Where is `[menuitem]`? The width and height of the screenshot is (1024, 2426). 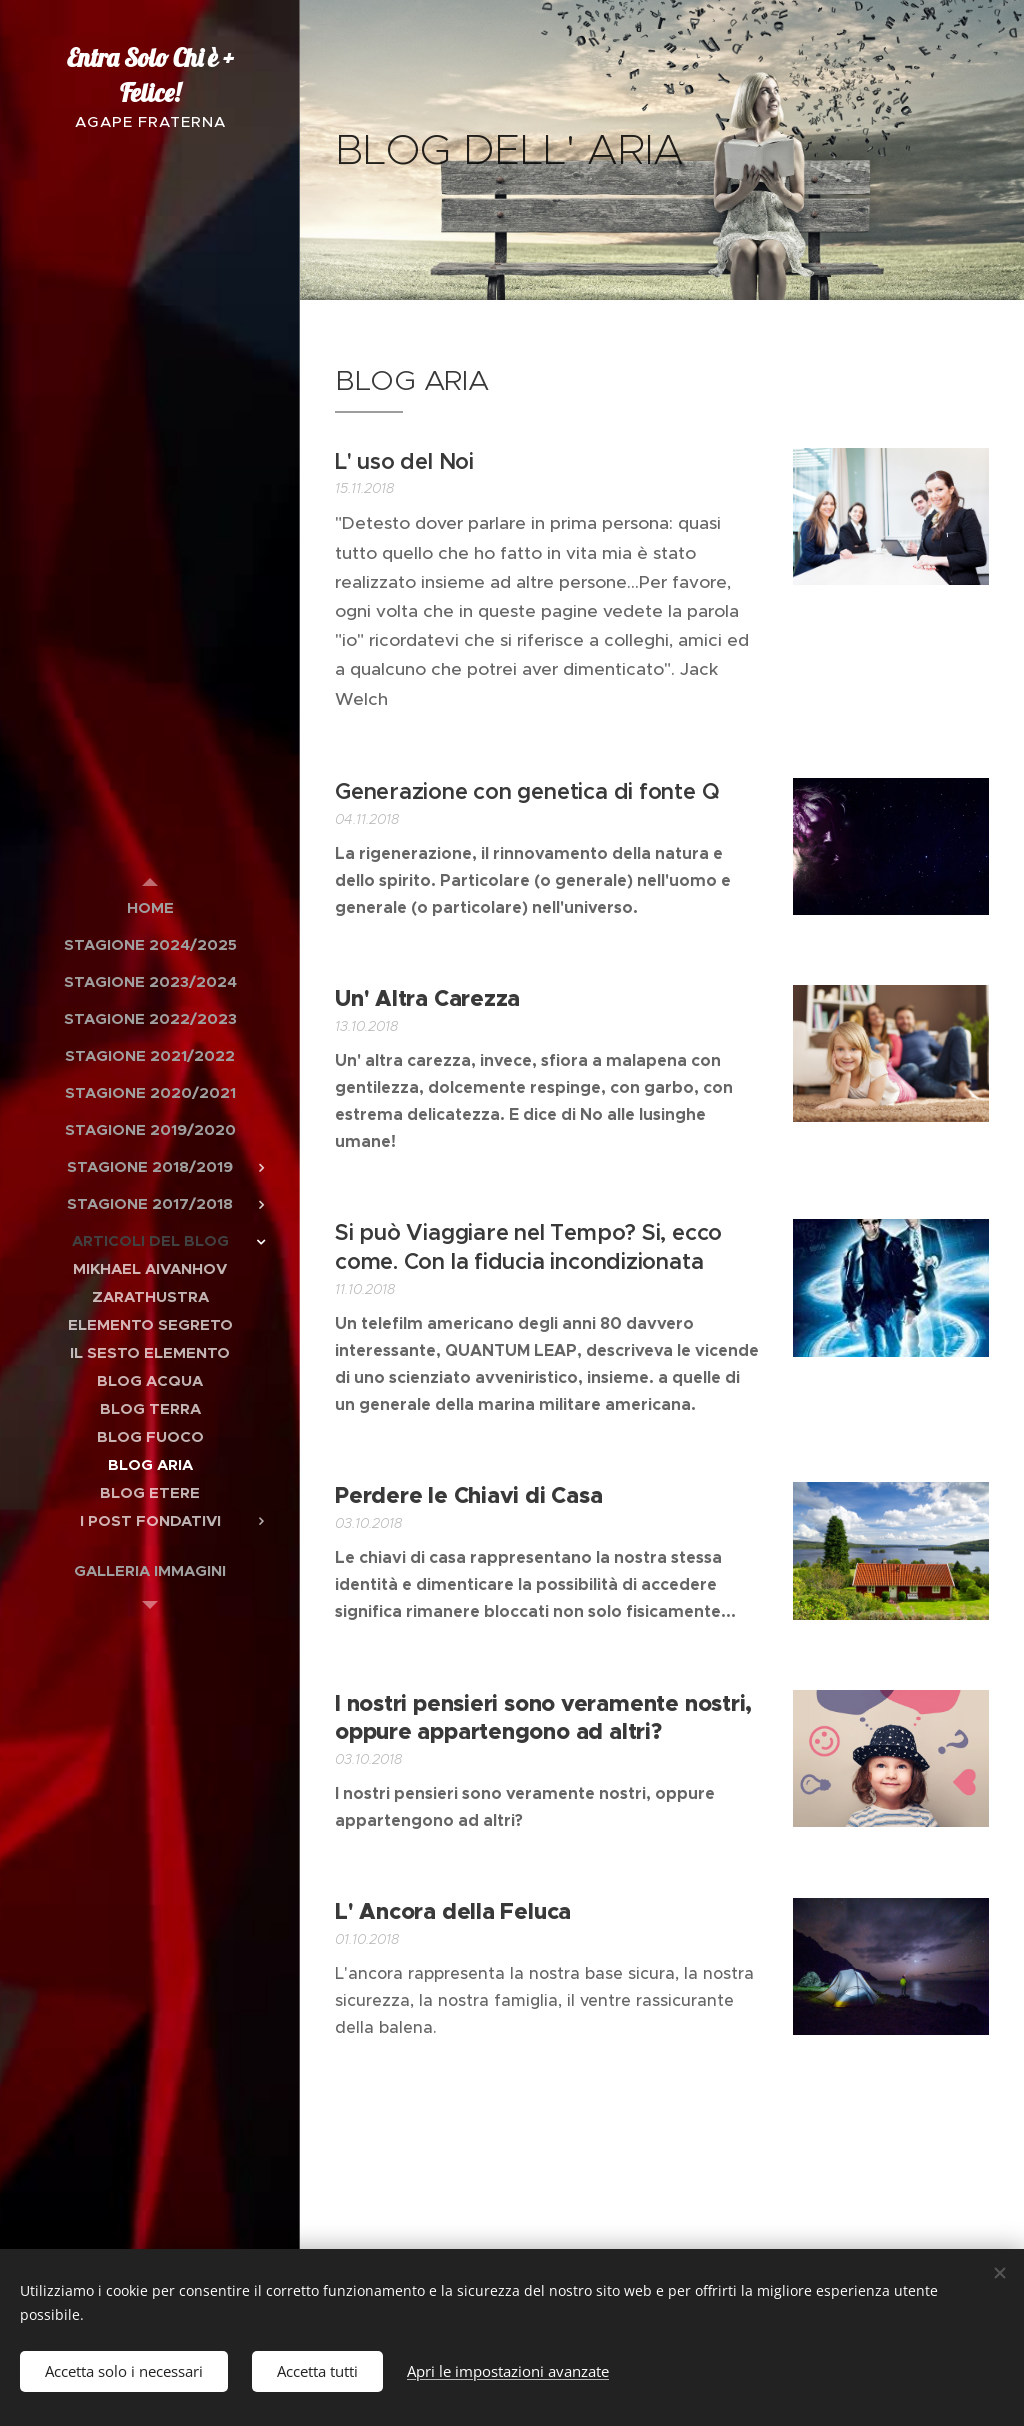
[menuitem] is located at coordinates (150, 907).